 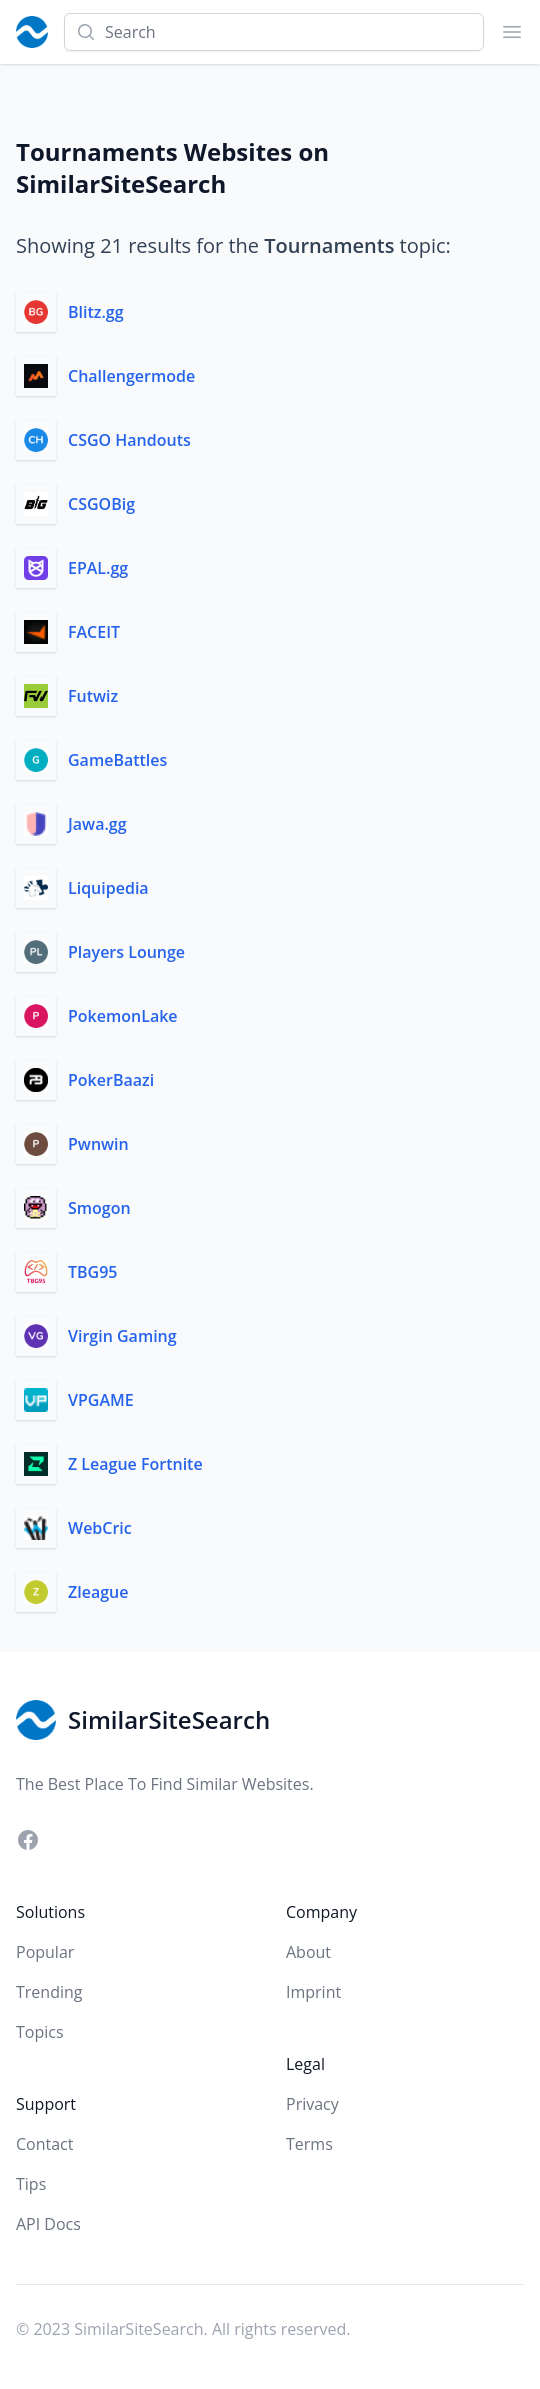 I want to click on Privacy, so click(x=312, y=2104).